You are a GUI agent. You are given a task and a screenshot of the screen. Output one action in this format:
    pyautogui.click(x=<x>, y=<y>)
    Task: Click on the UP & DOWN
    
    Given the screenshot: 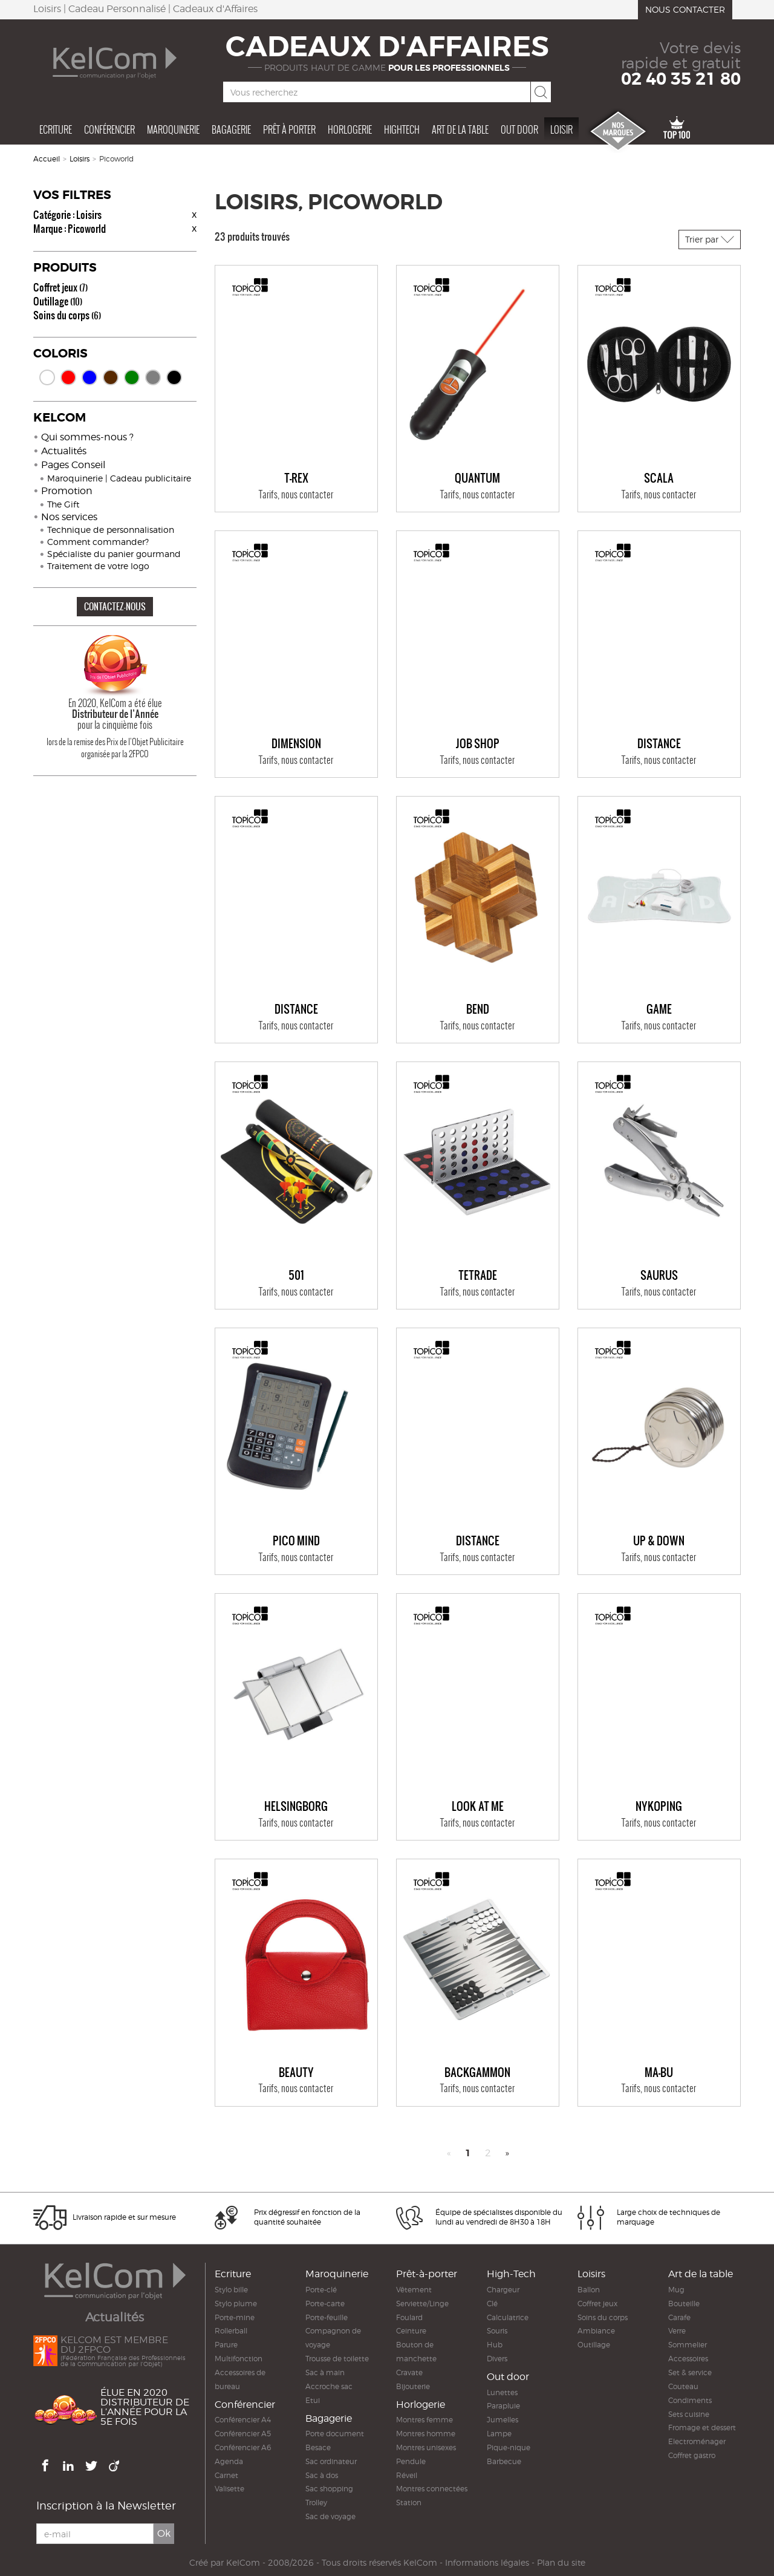 What is the action you would take?
    pyautogui.click(x=659, y=1541)
    